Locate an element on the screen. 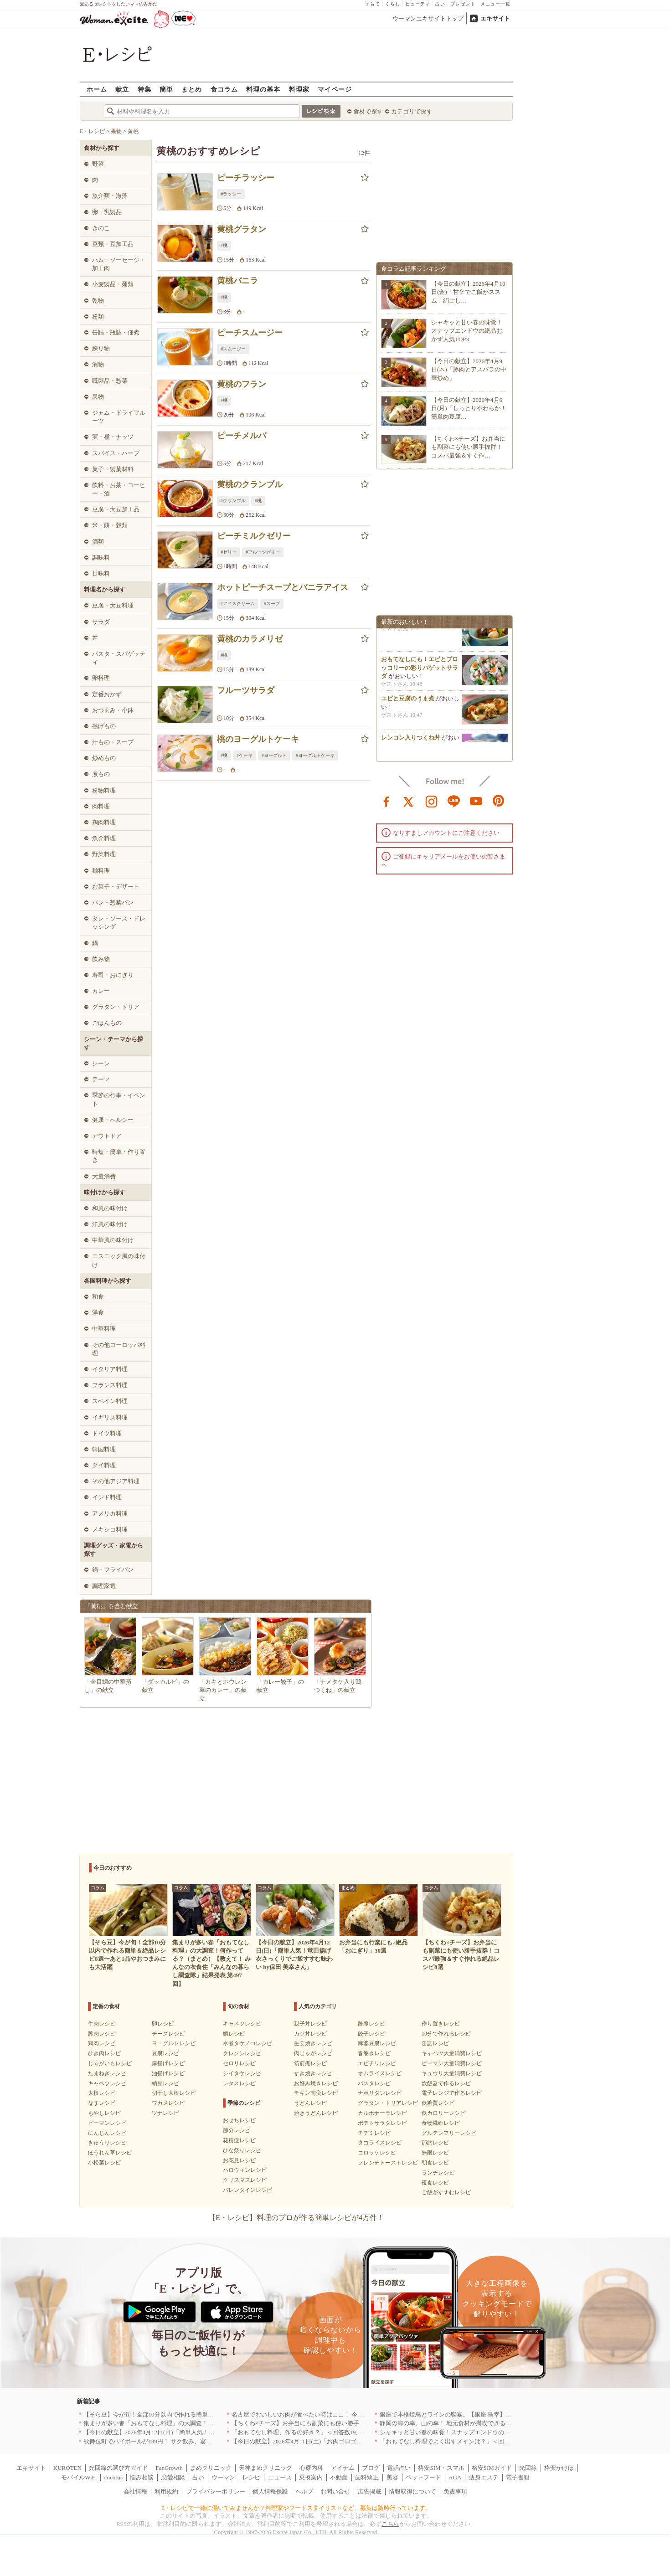 The height and width of the screenshot is (2576, 670). ご飯がすすむレシピ is located at coordinates (446, 2192).